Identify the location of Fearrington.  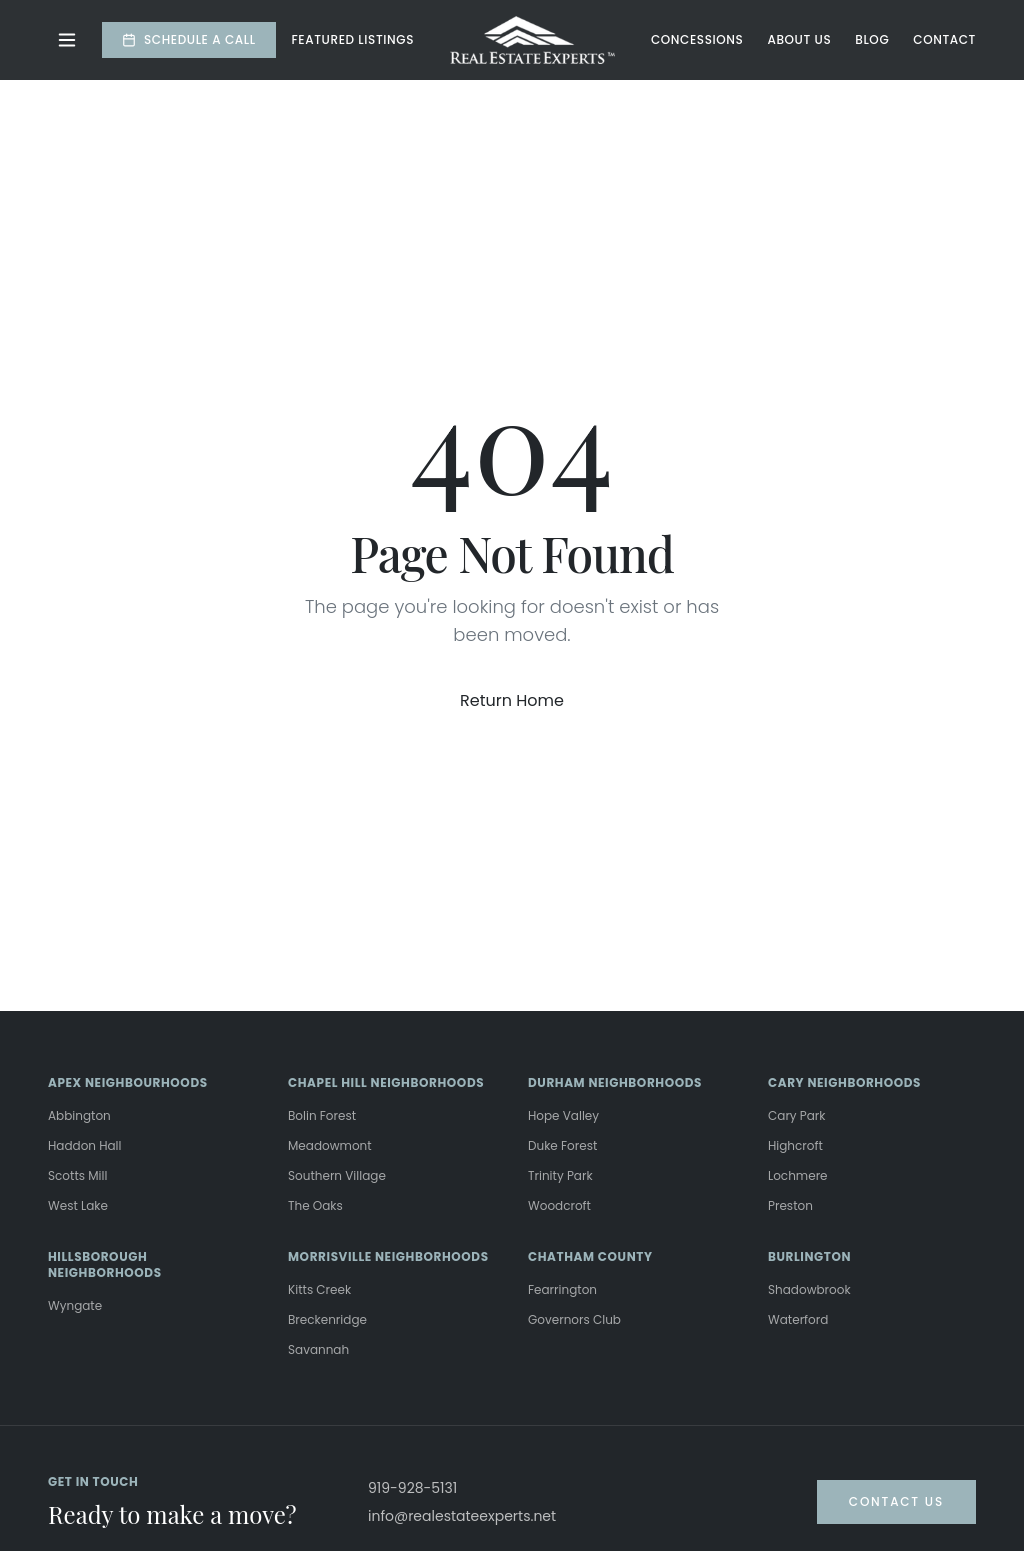
(562, 1289).